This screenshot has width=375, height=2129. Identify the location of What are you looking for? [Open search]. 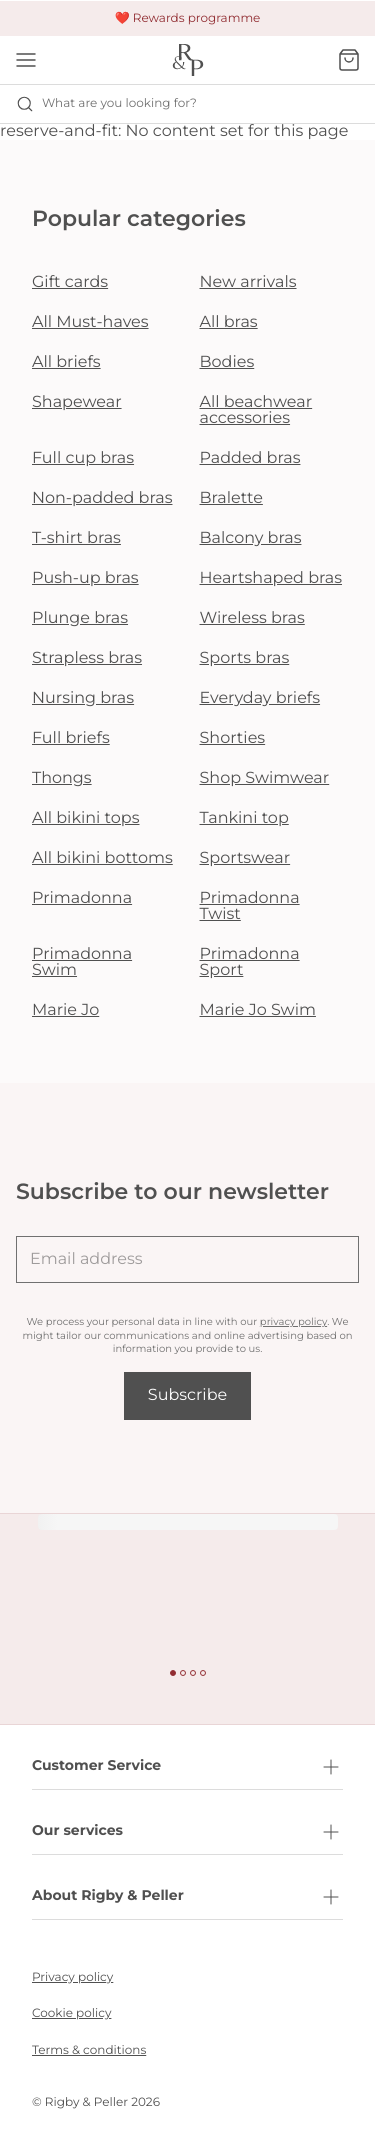
(106, 104).